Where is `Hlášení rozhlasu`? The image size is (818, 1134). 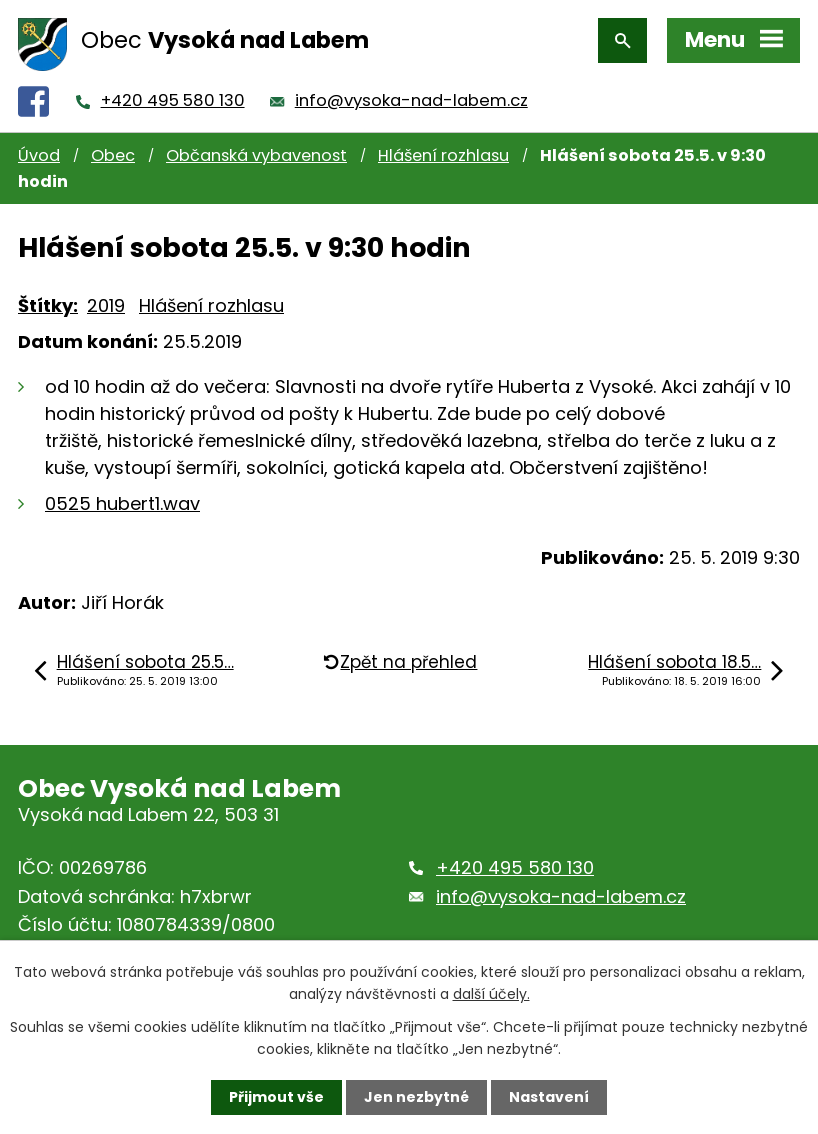 Hlášení rozhlasu is located at coordinates (443, 155).